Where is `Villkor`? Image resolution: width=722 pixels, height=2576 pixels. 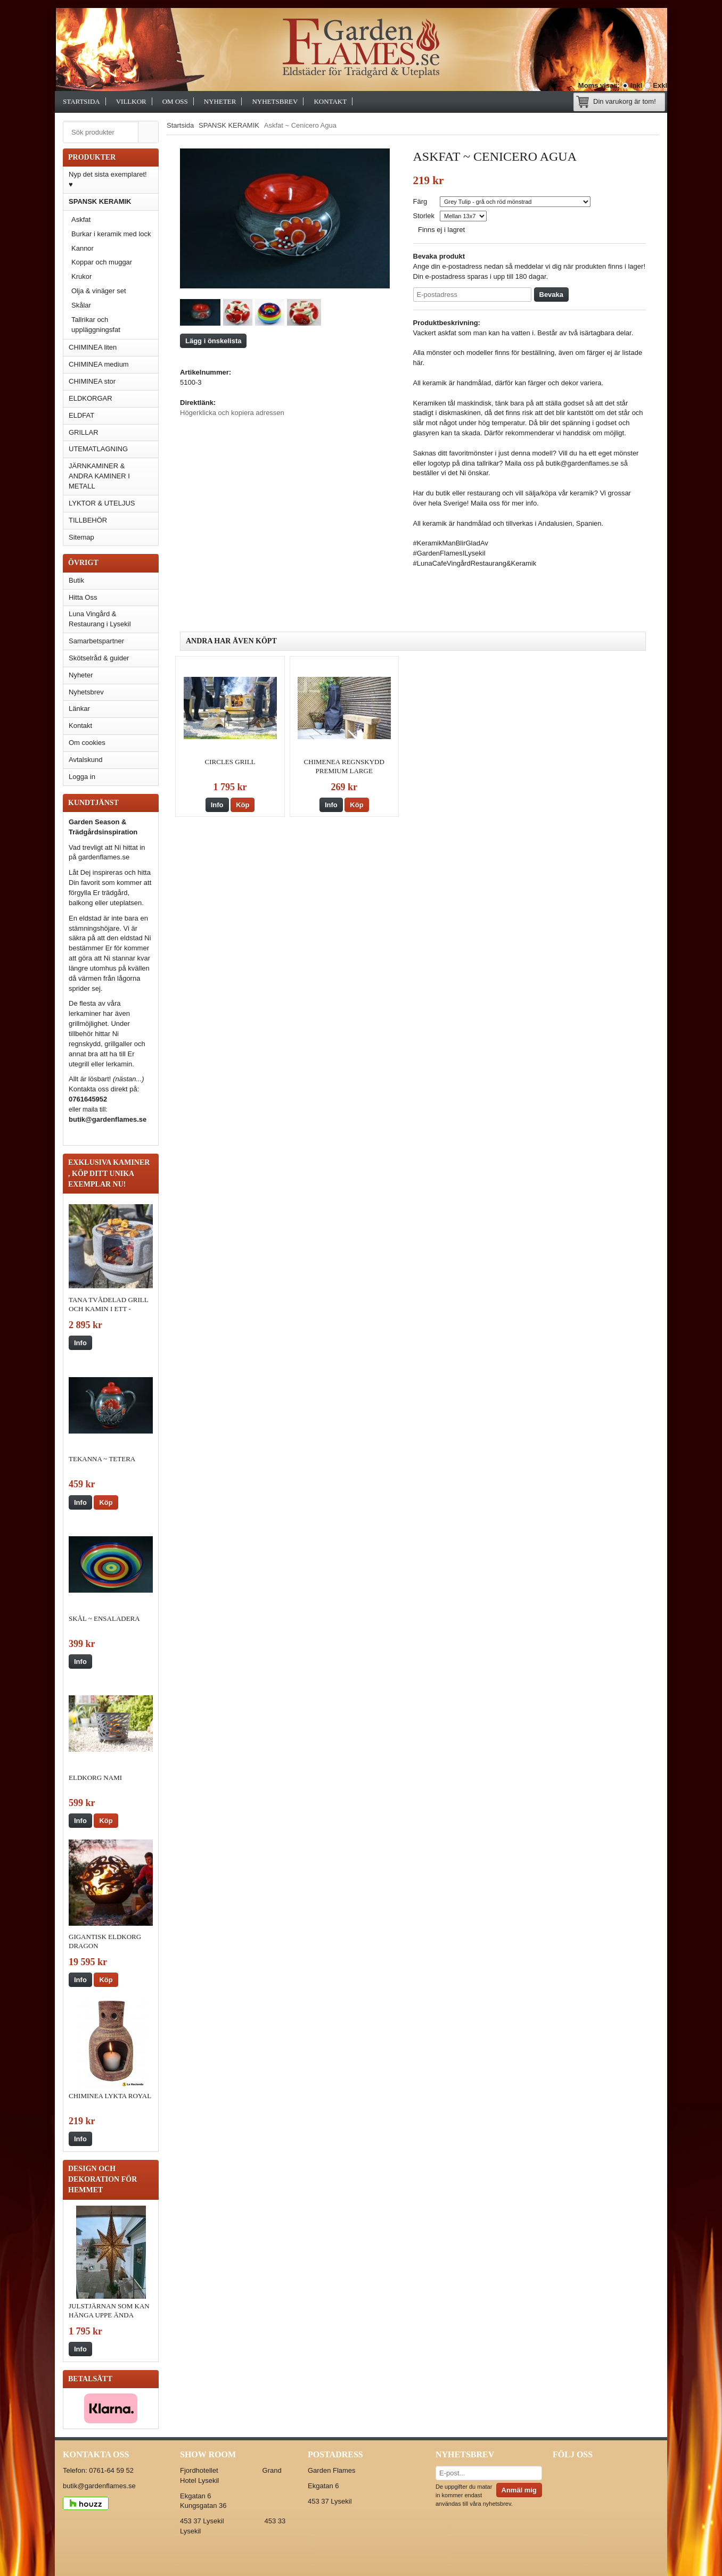
Villkor is located at coordinates (131, 101).